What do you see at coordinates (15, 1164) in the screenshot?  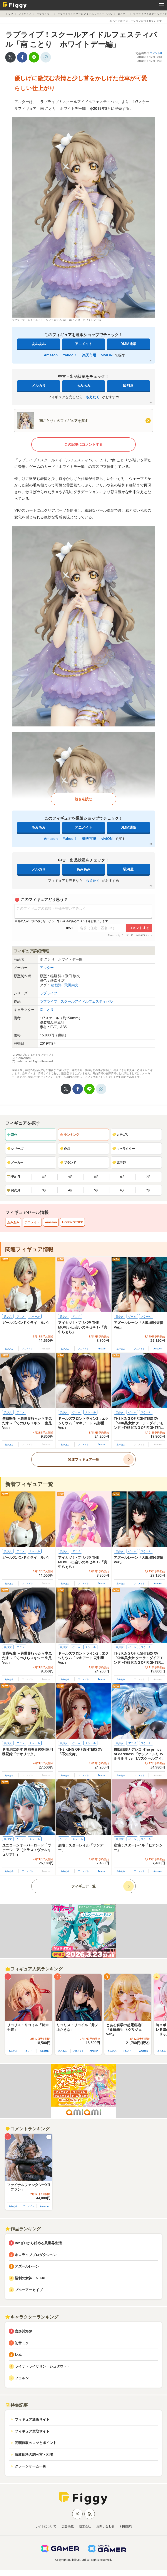 I see `メーカー` at bounding box center [15, 1164].